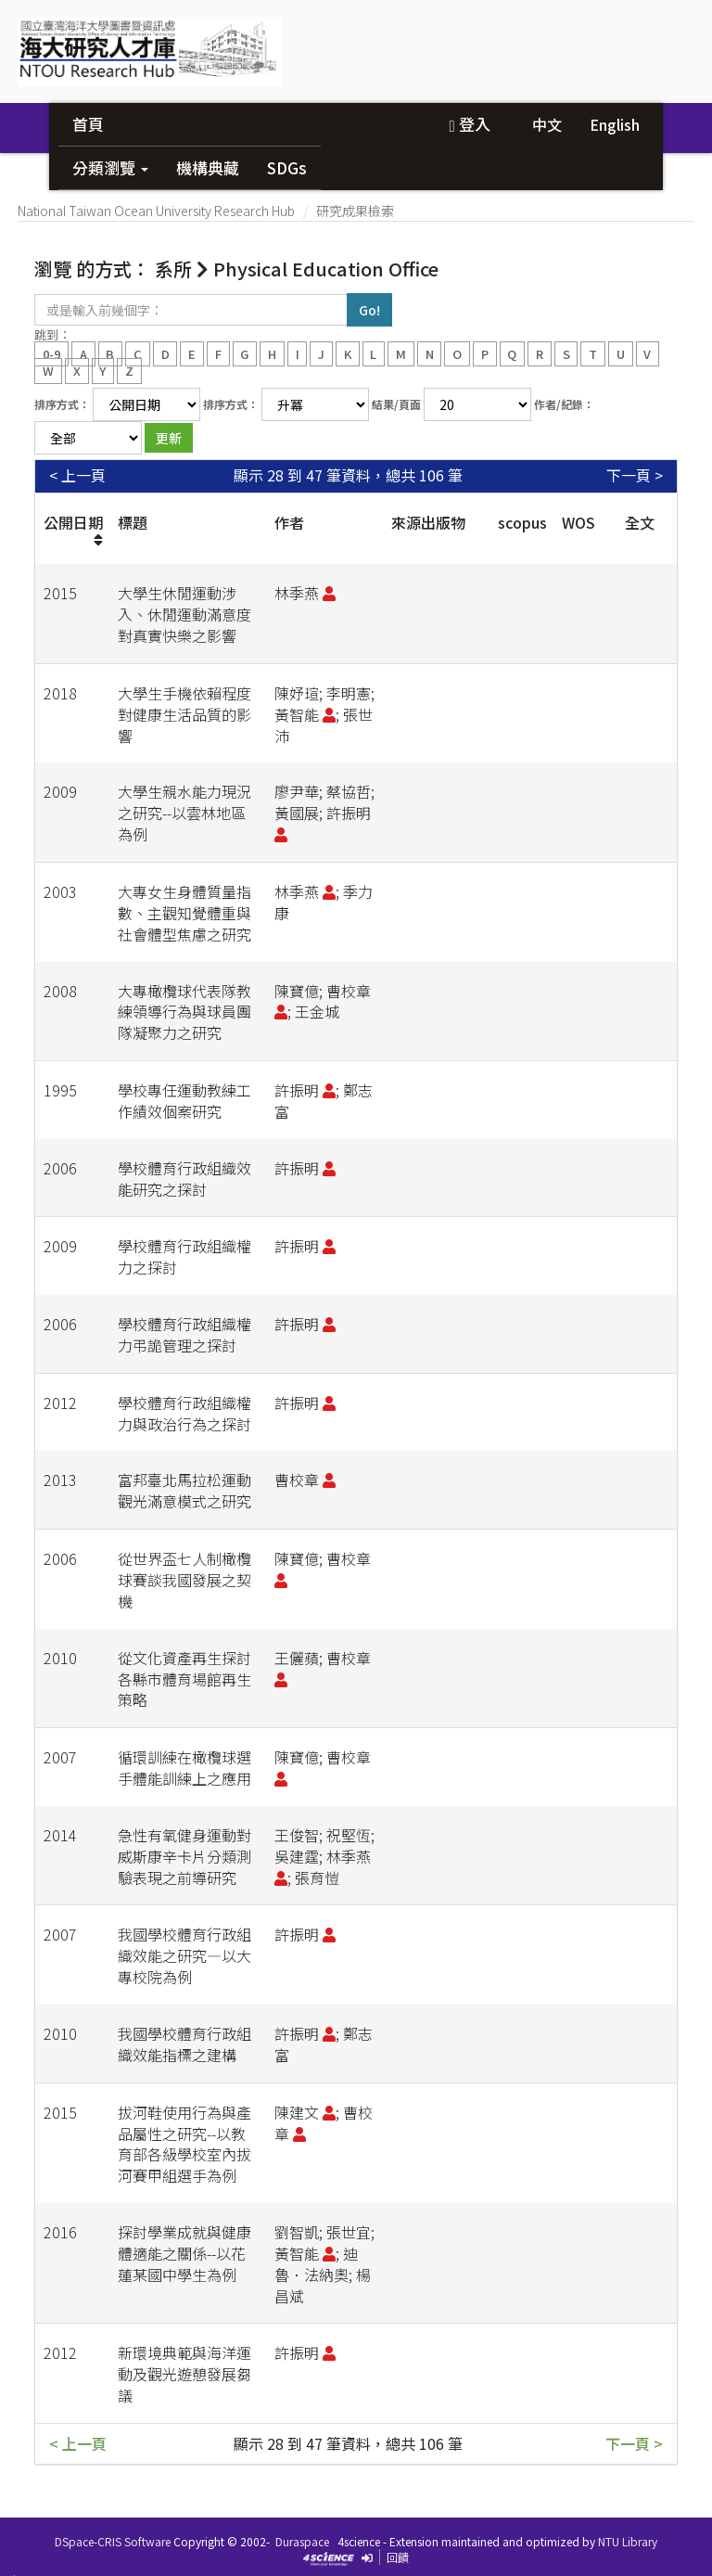  Describe the element at coordinates (184, 1178) in the screenshot. I see `學校體育行政組織效能研究之探討` at that location.